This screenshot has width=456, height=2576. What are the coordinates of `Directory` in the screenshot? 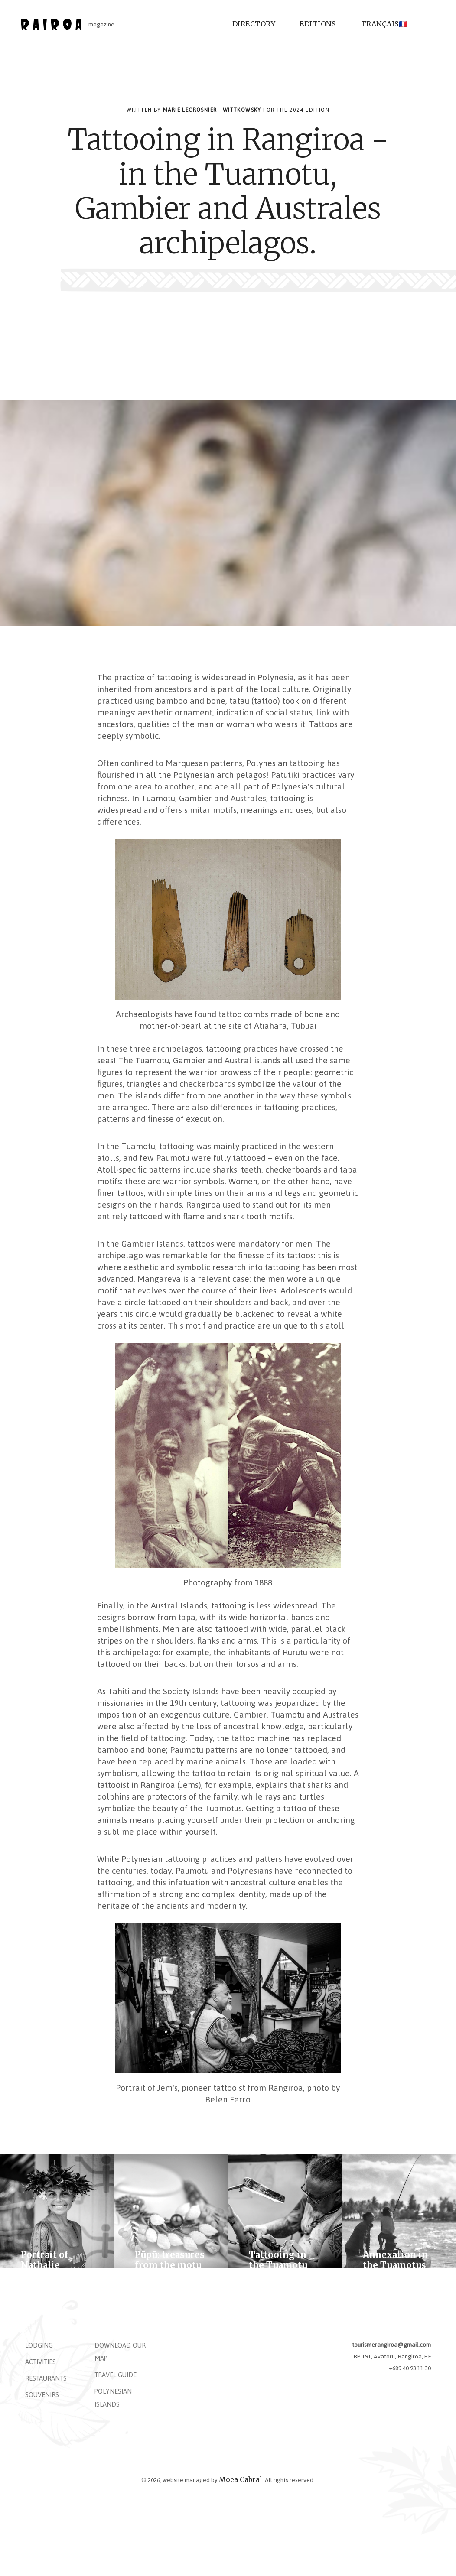 It's located at (253, 23).